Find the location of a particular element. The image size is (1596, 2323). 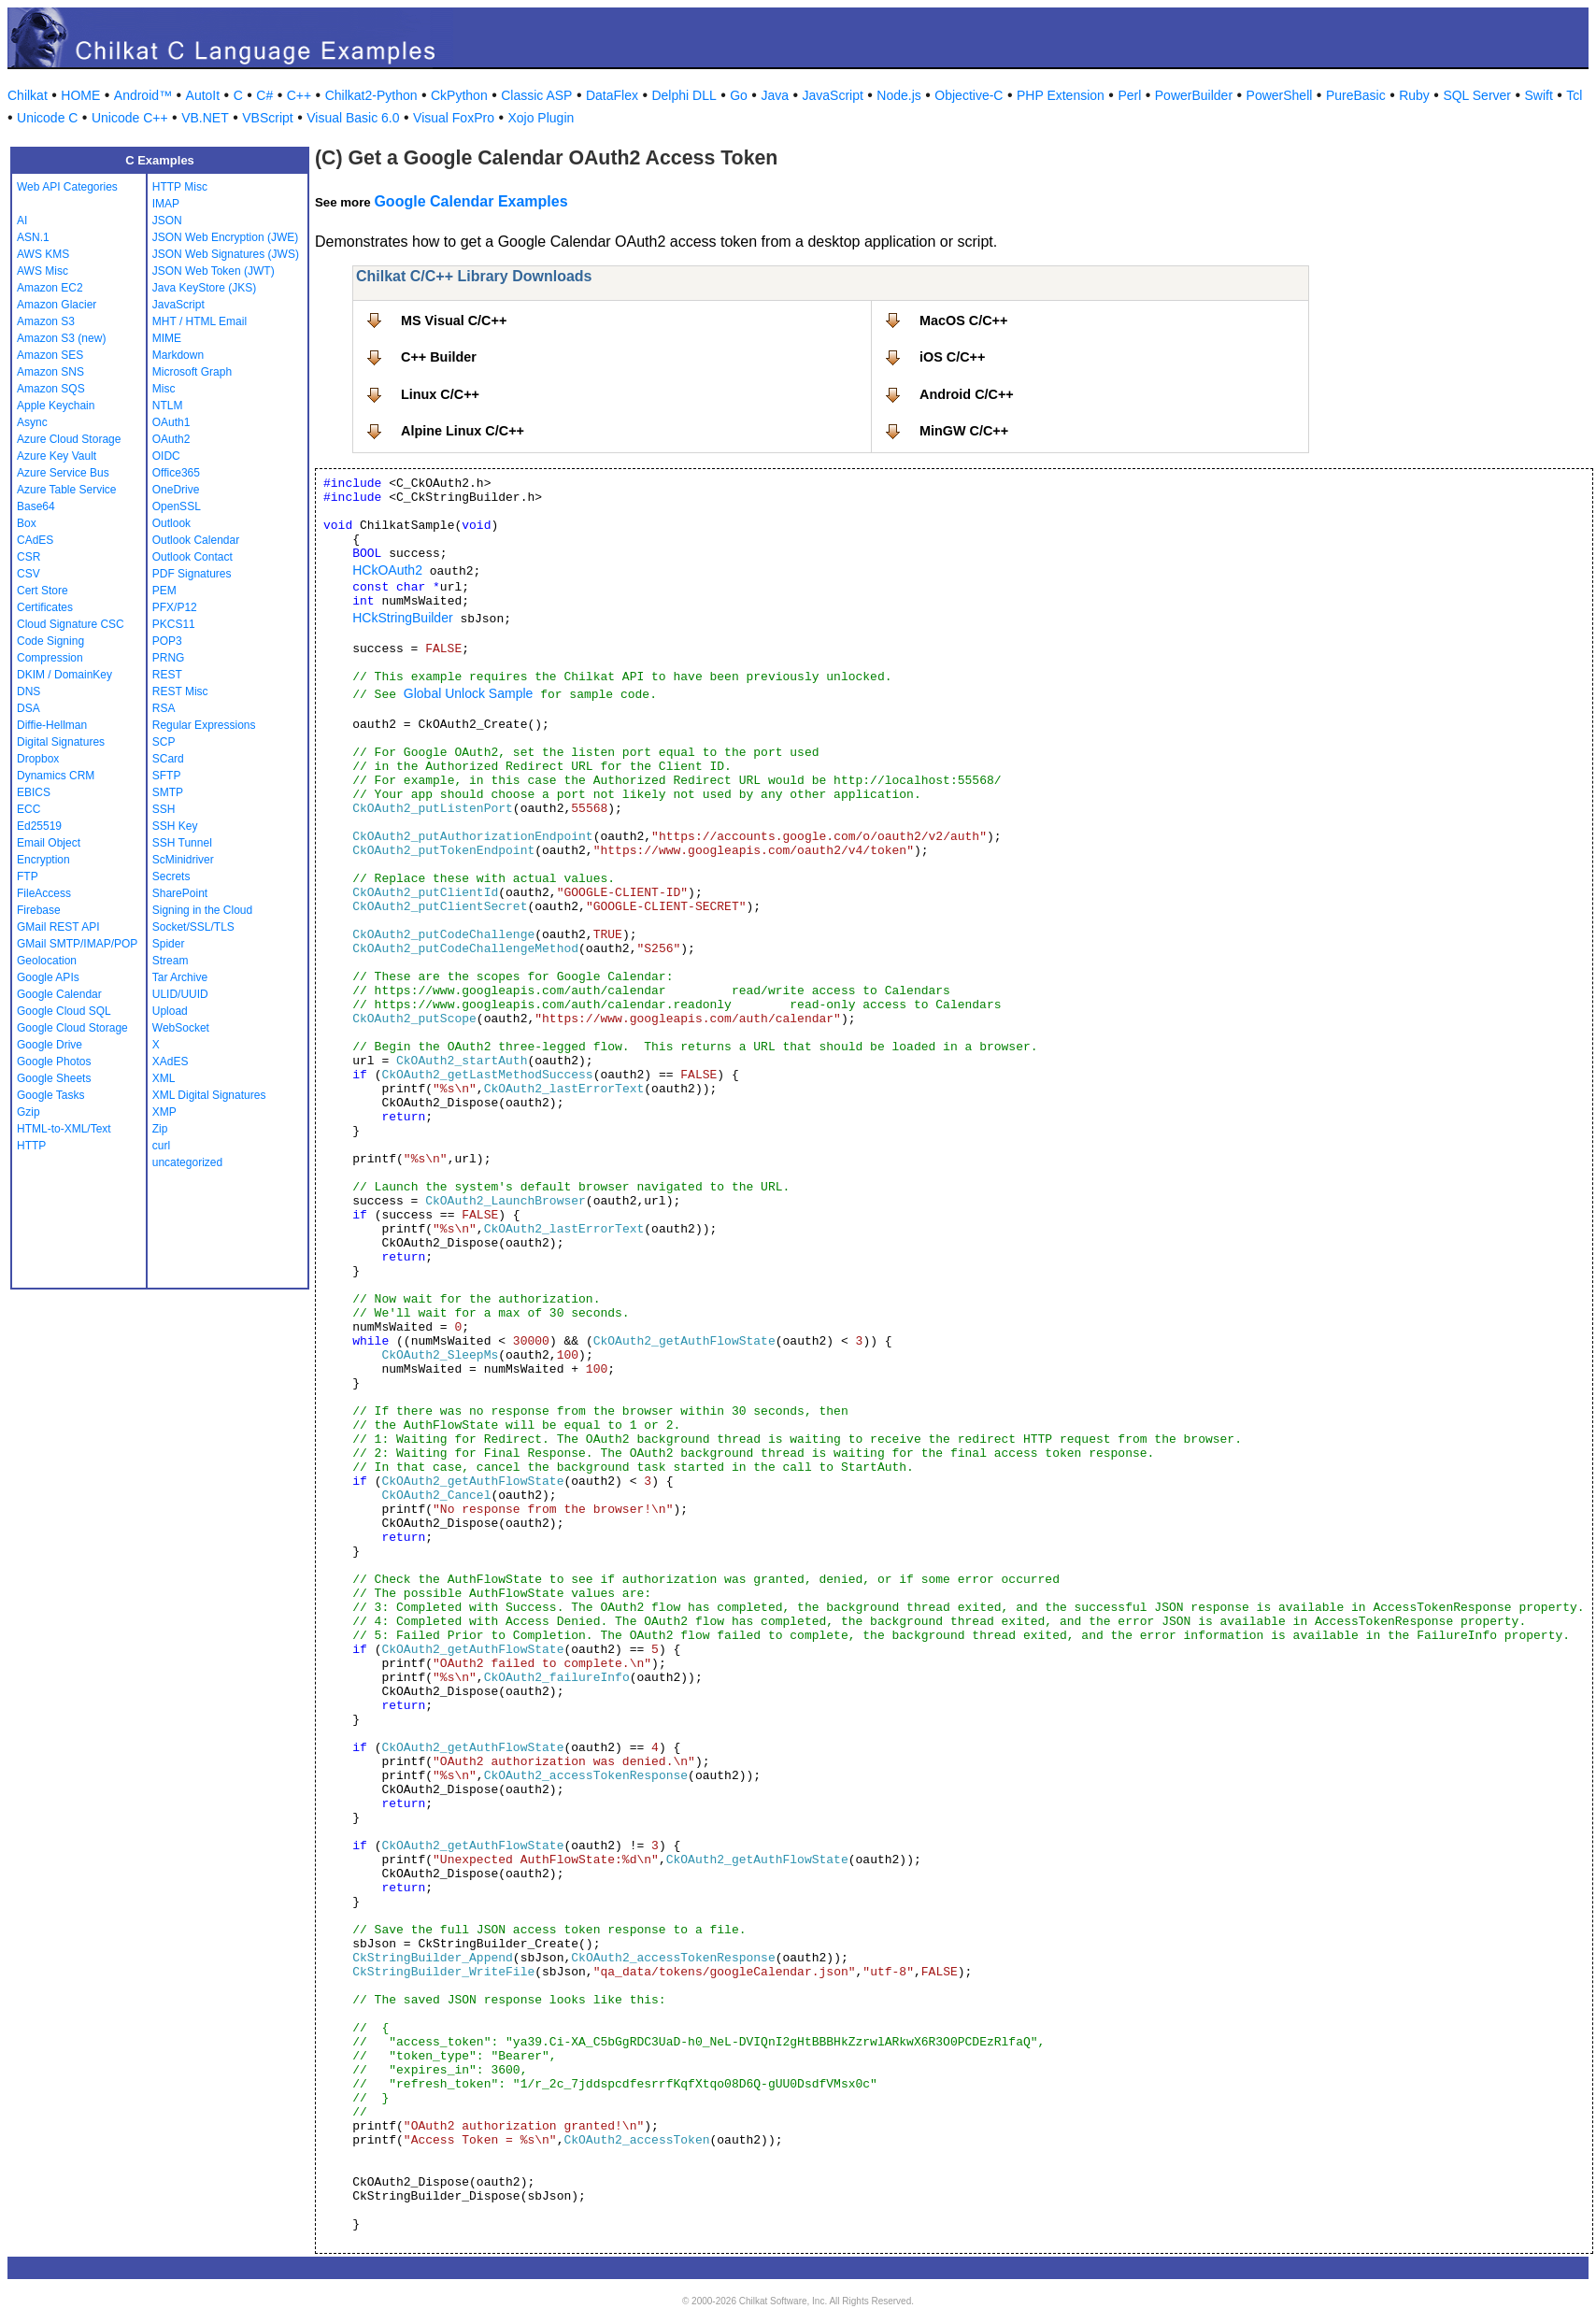

OAuth1 is located at coordinates (171, 422).